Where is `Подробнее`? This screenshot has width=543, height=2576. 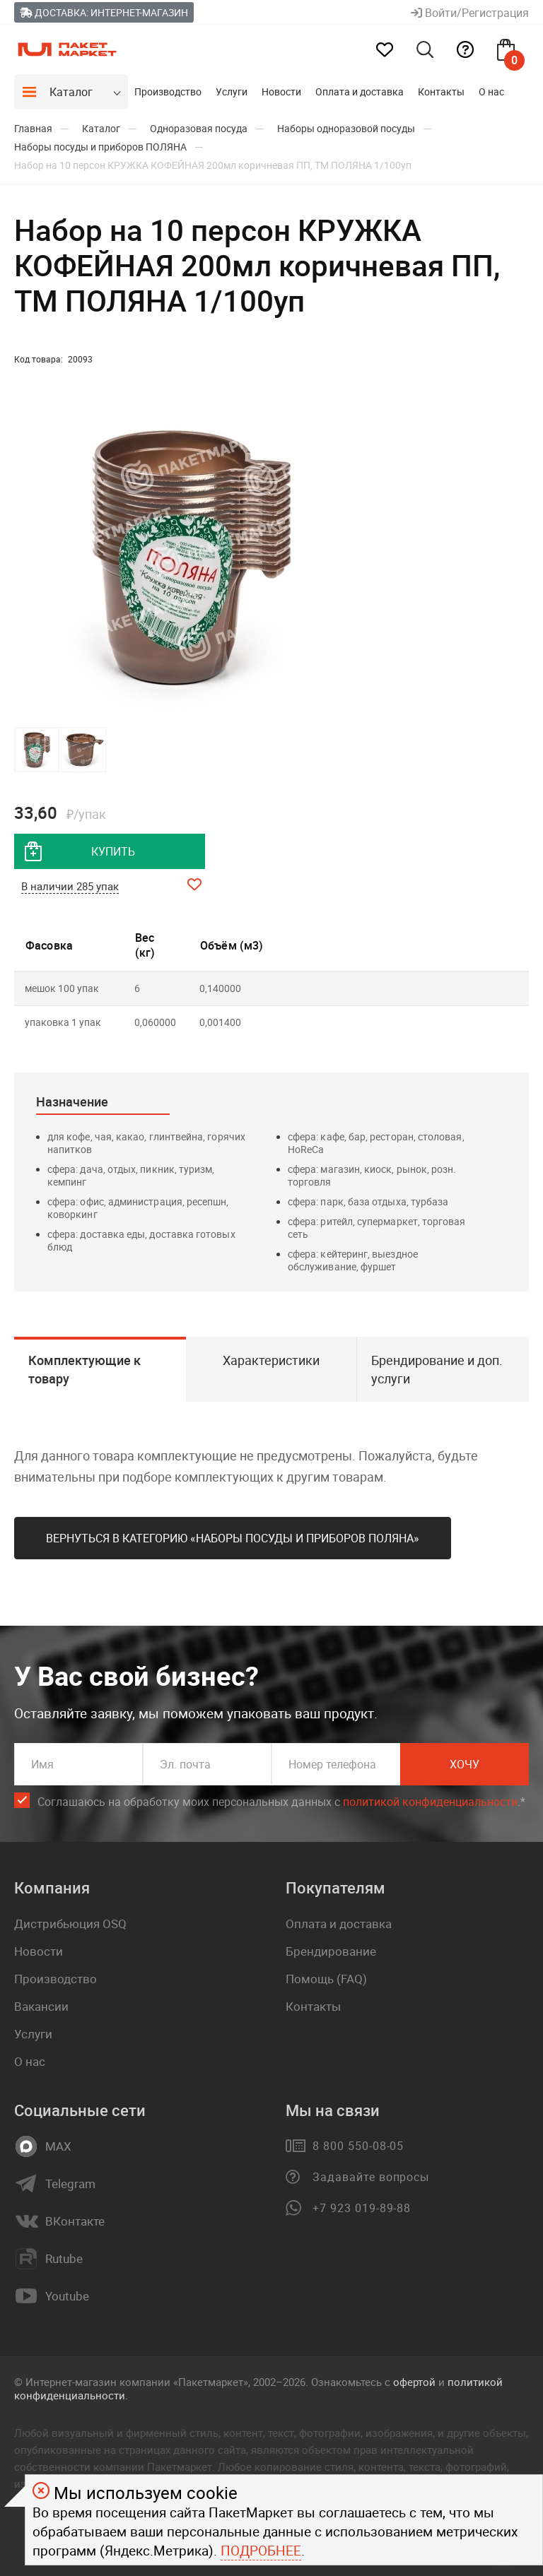
Подробнее is located at coordinates (261, 2550).